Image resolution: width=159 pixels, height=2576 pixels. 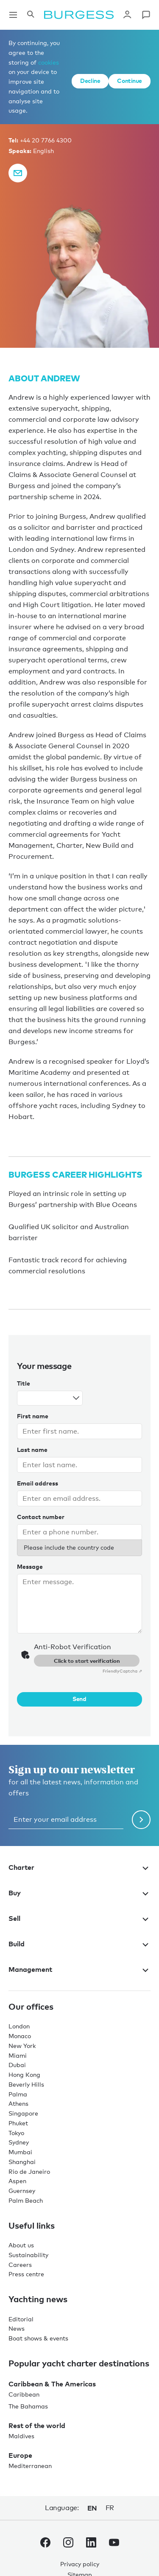 I want to click on [Submit newsletter form], so click(x=141, y=1819).